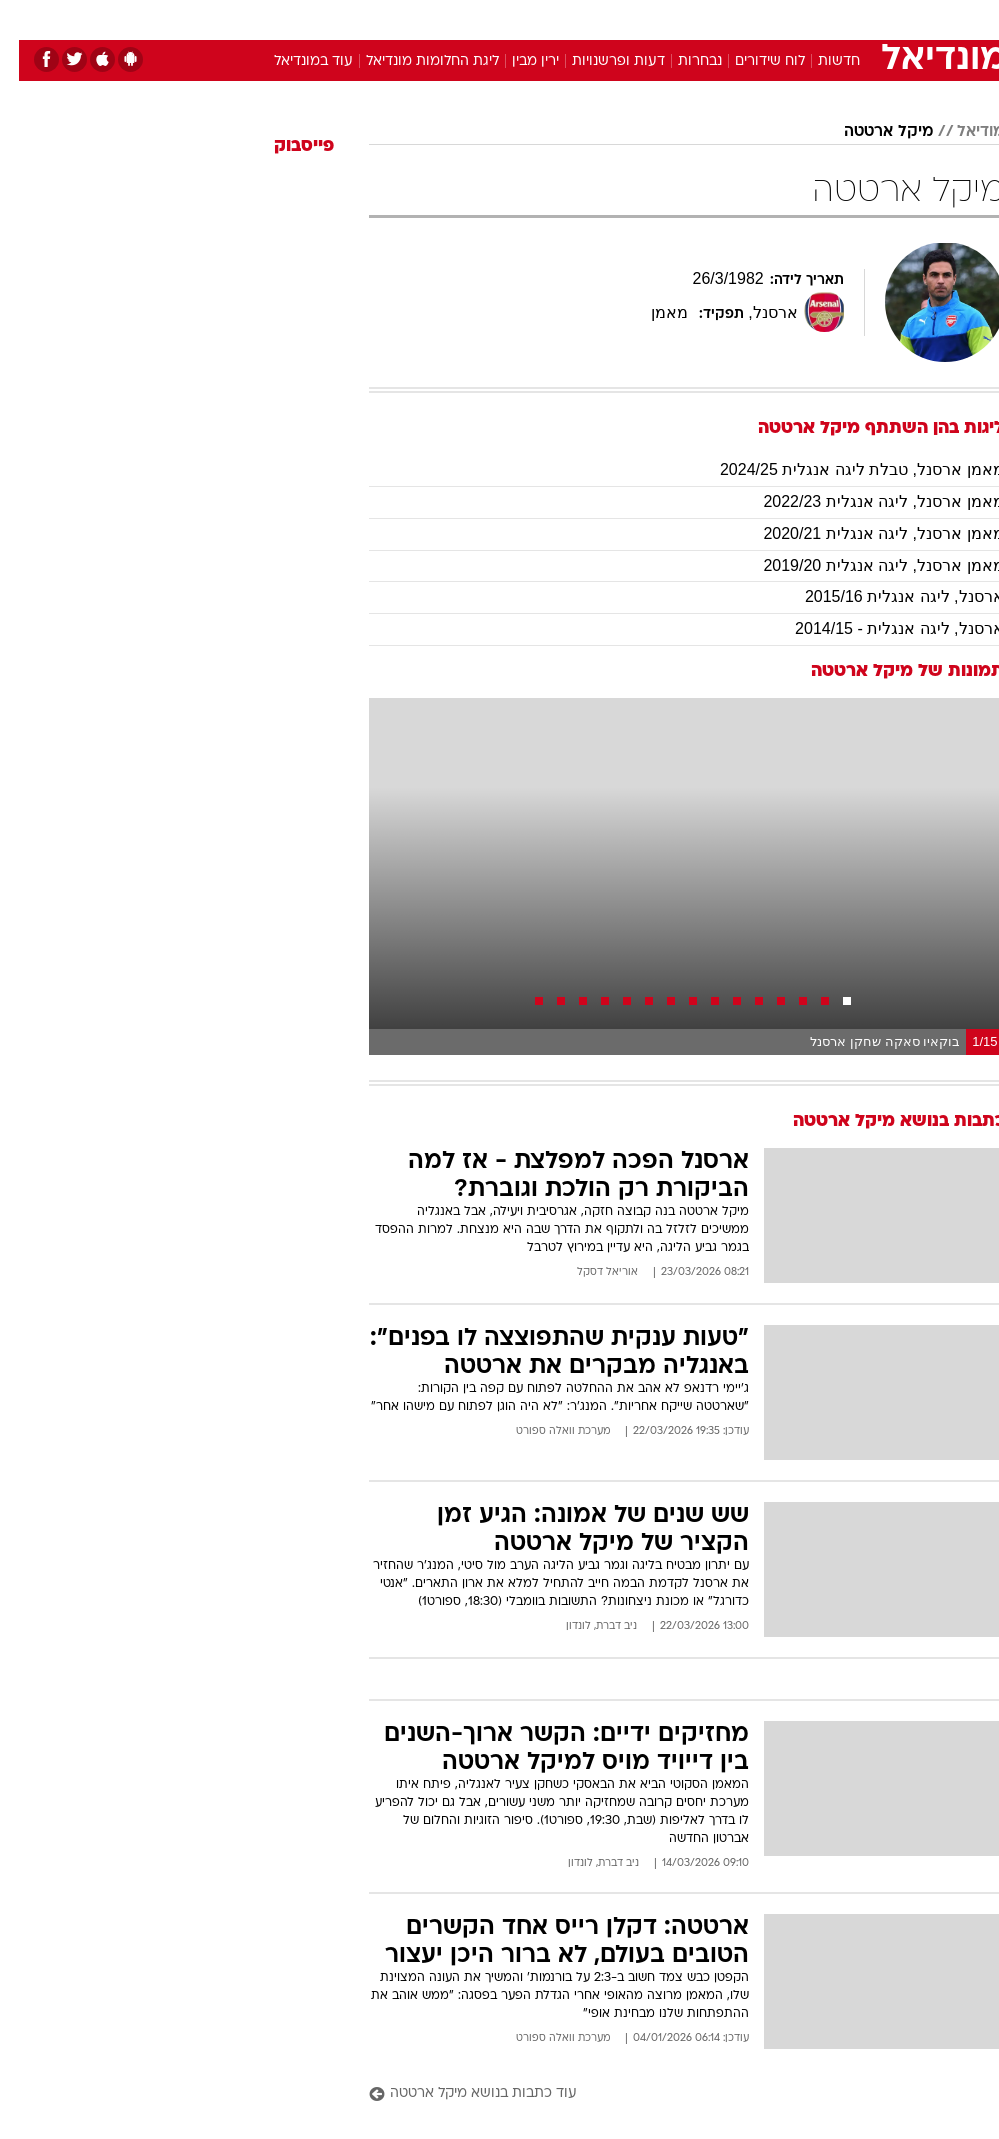 The width and height of the screenshot is (999, 2139). What do you see at coordinates (751, 61) in the screenshot?
I see `לוח שידורים` at bounding box center [751, 61].